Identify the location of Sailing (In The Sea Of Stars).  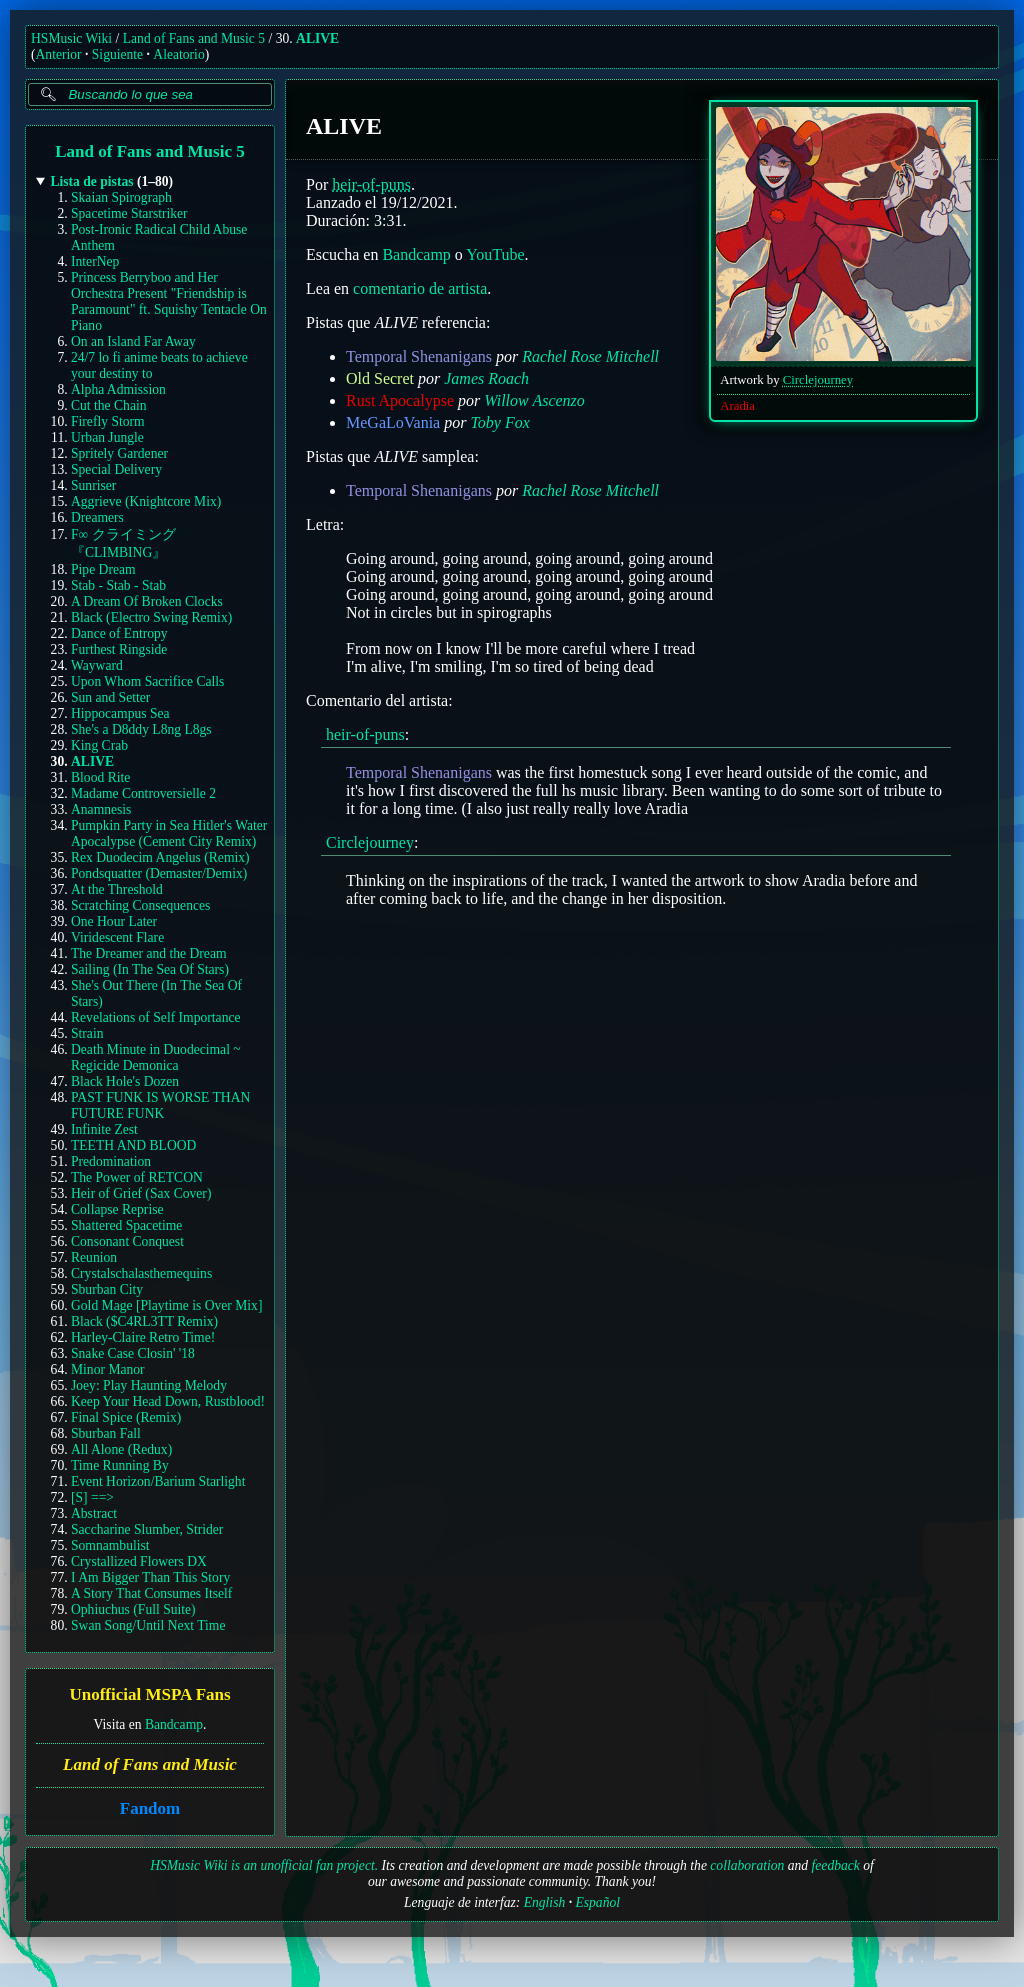
(150, 969).